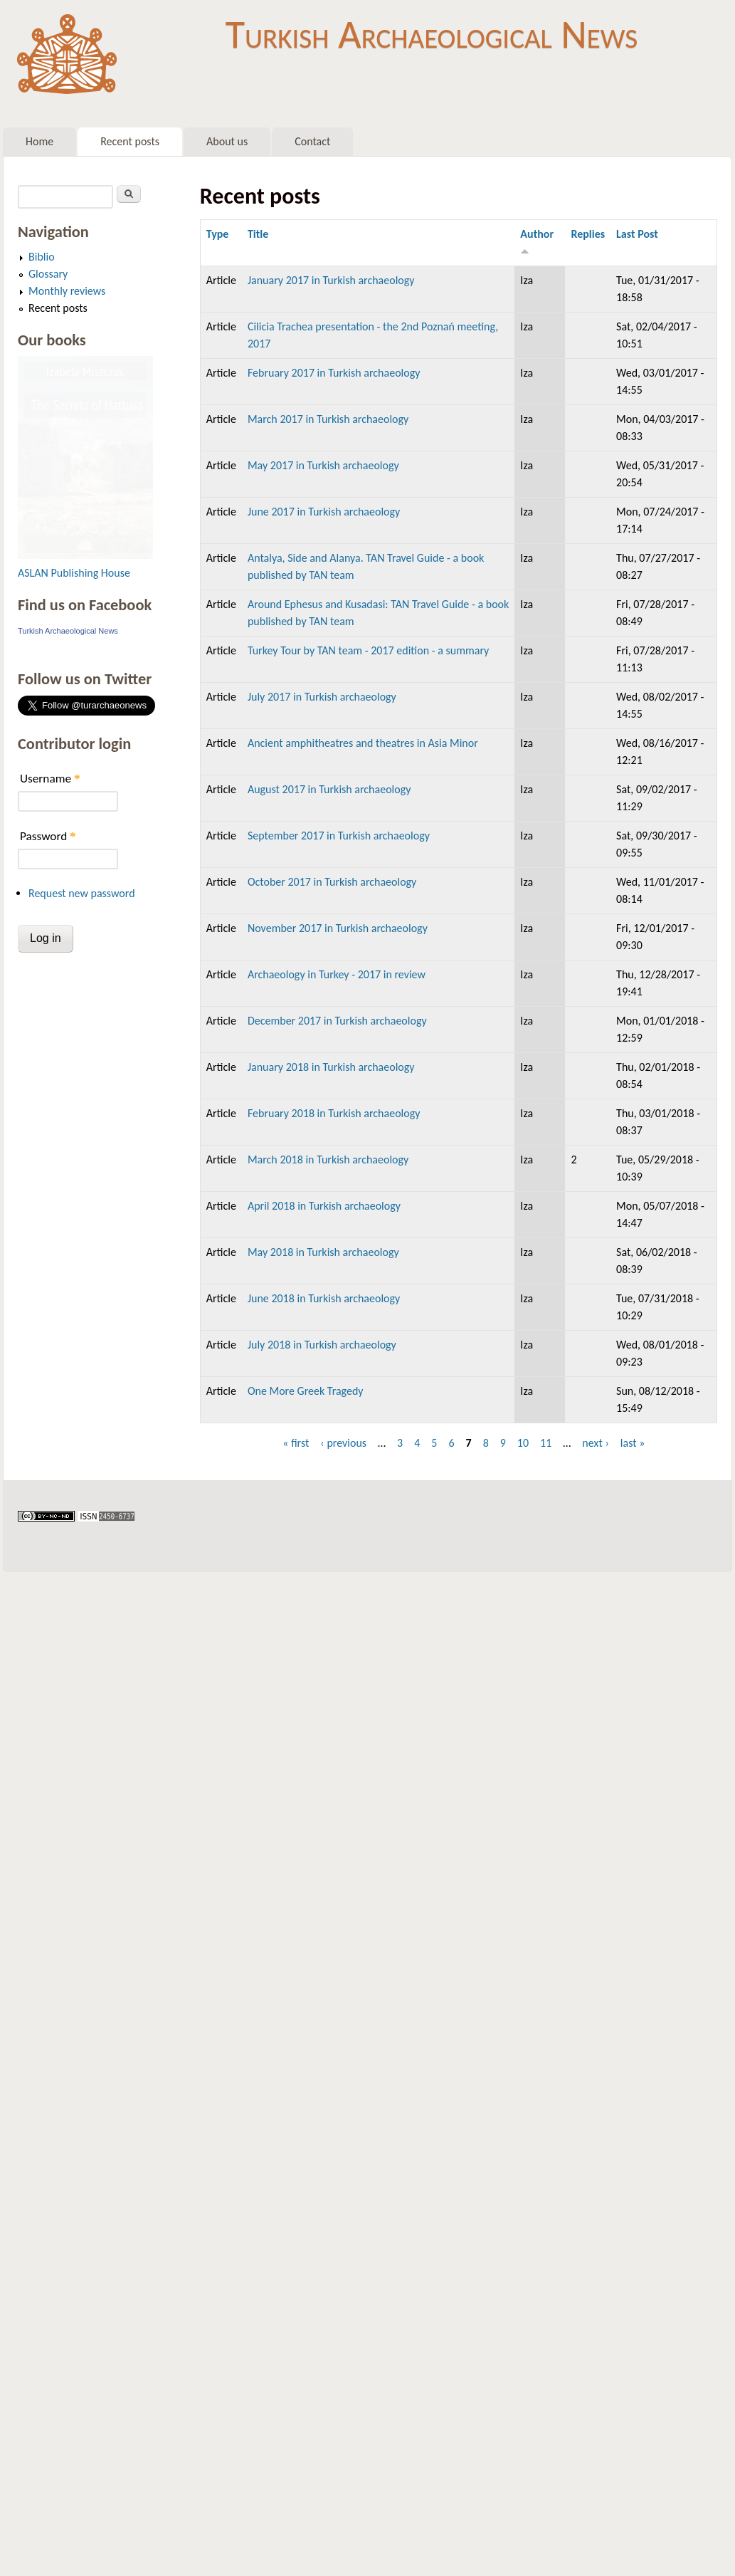 The image size is (735, 2576). What do you see at coordinates (545, 1443) in the screenshot?
I see `11` at bounding box center [545, 1443].